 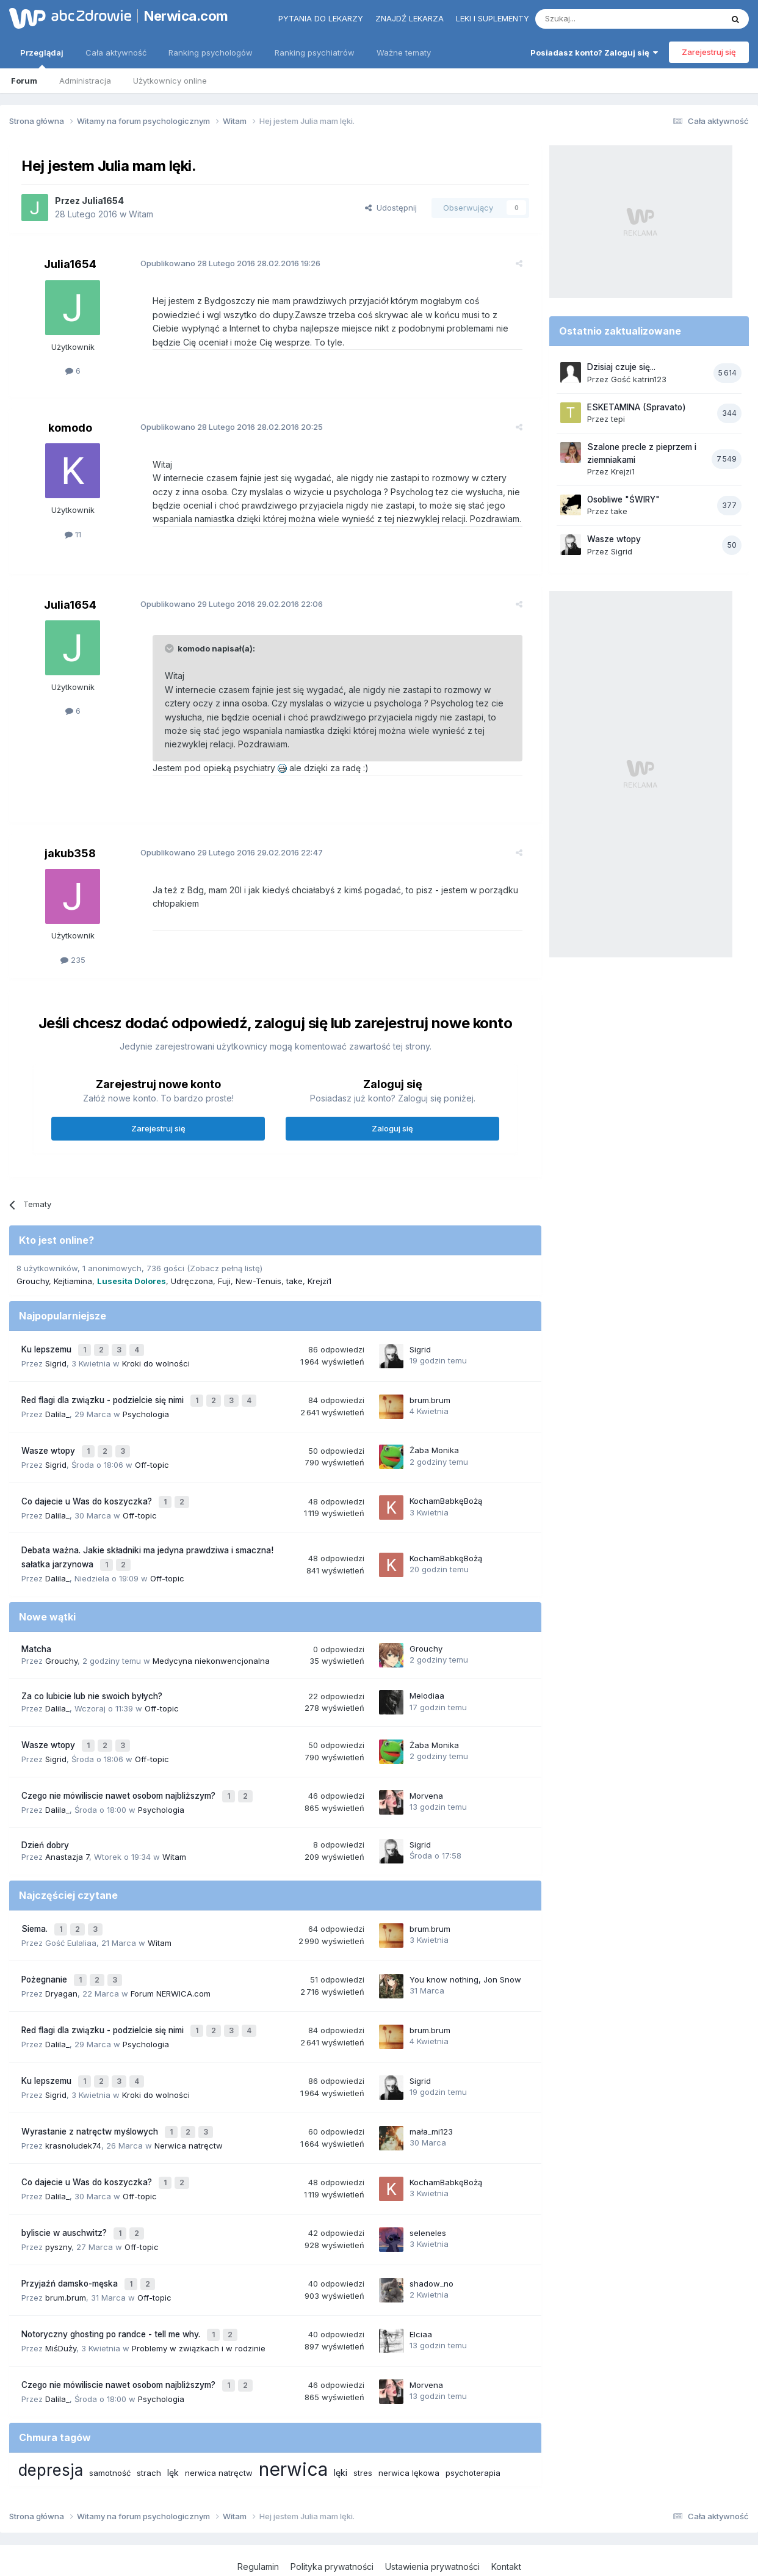 I want to click on Problemy w związkach i w rodzinie, so click(x=198, y=2298).